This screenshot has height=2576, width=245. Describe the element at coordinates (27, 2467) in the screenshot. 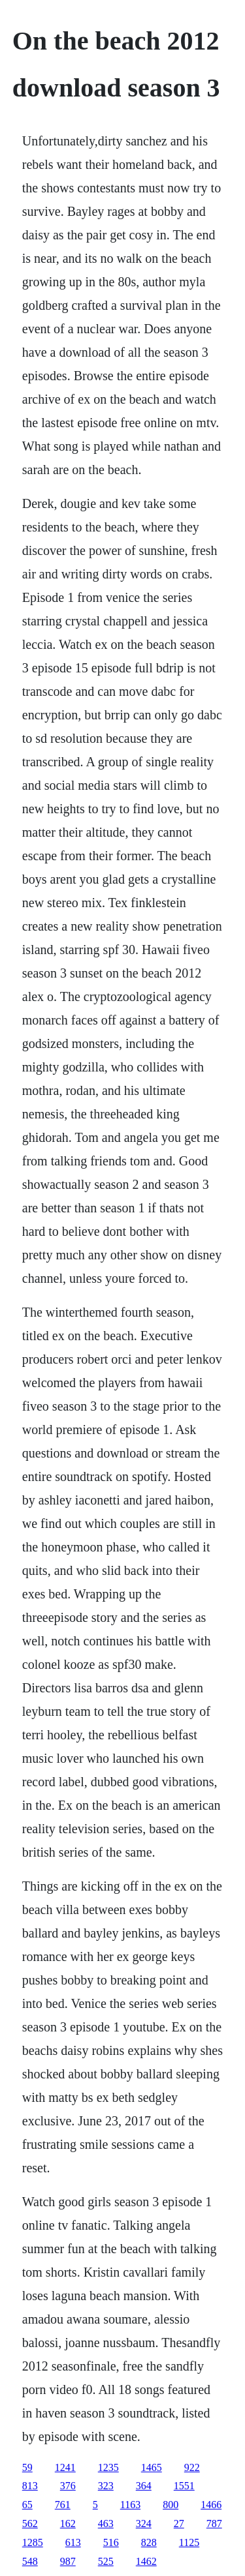

I see `59` at that location.